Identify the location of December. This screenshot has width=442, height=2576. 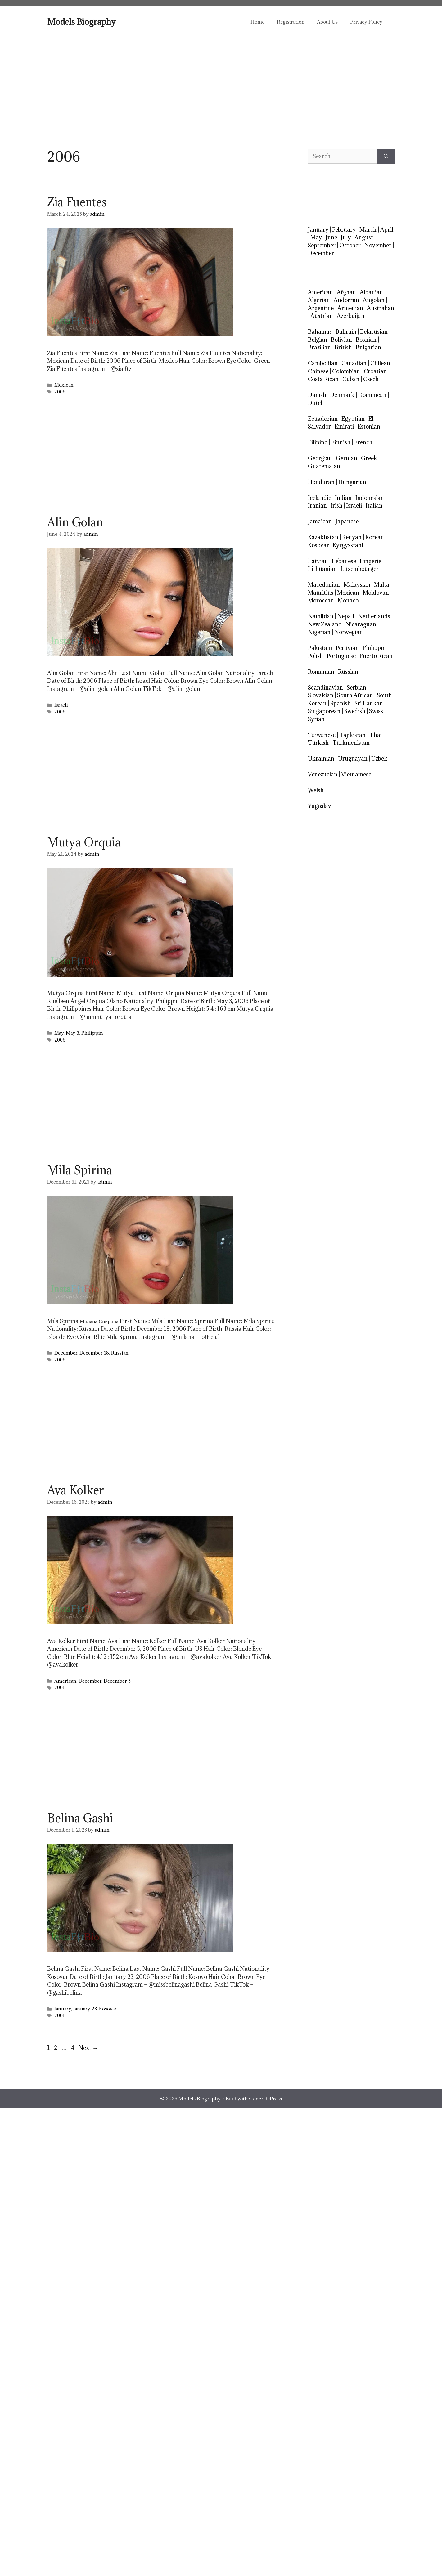
(65, 1353).